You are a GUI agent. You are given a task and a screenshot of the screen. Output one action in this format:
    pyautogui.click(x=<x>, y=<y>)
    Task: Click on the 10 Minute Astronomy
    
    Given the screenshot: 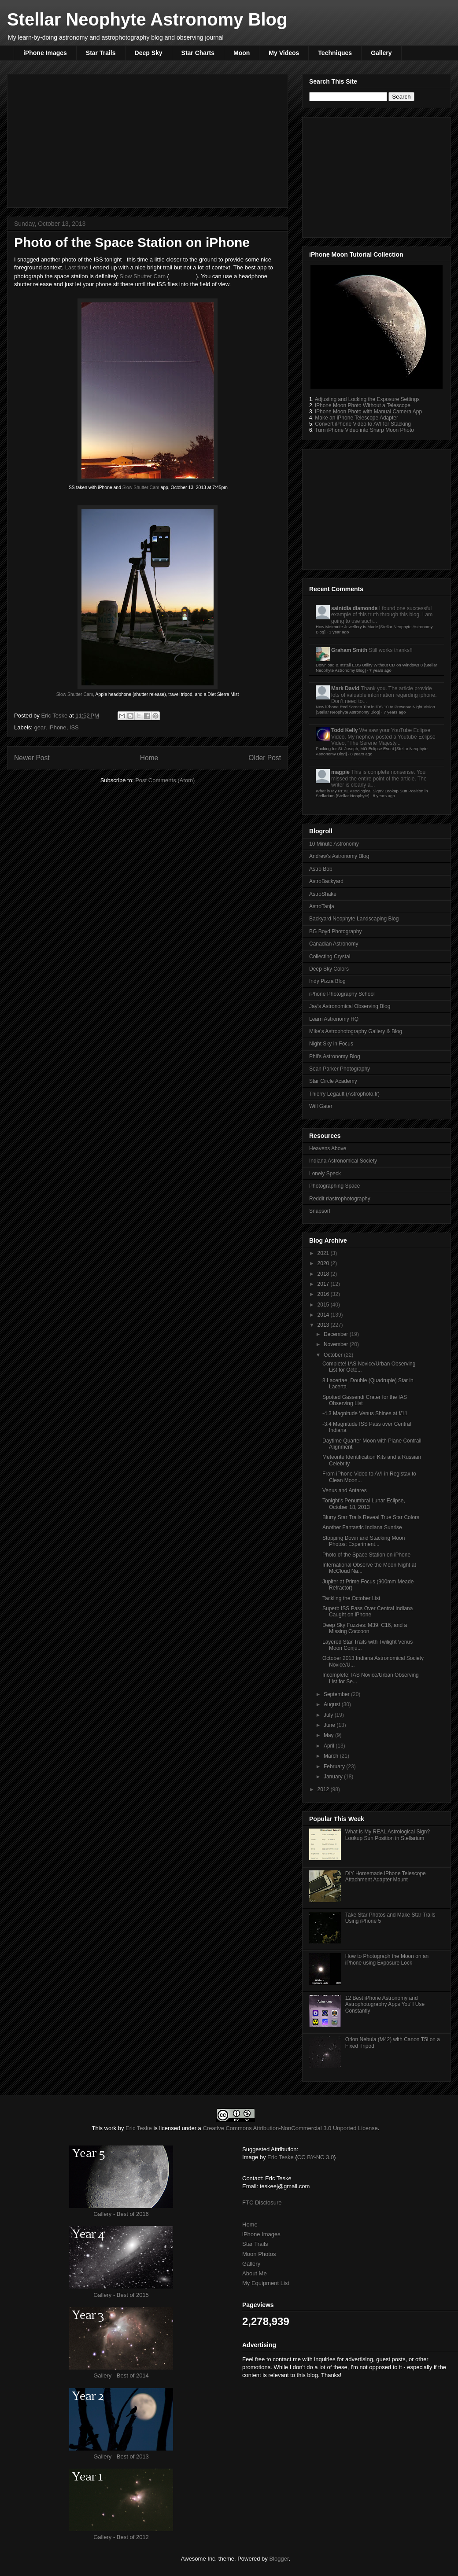 What is the action you would take?
    pyautogui.click(x=334, y=844)
    